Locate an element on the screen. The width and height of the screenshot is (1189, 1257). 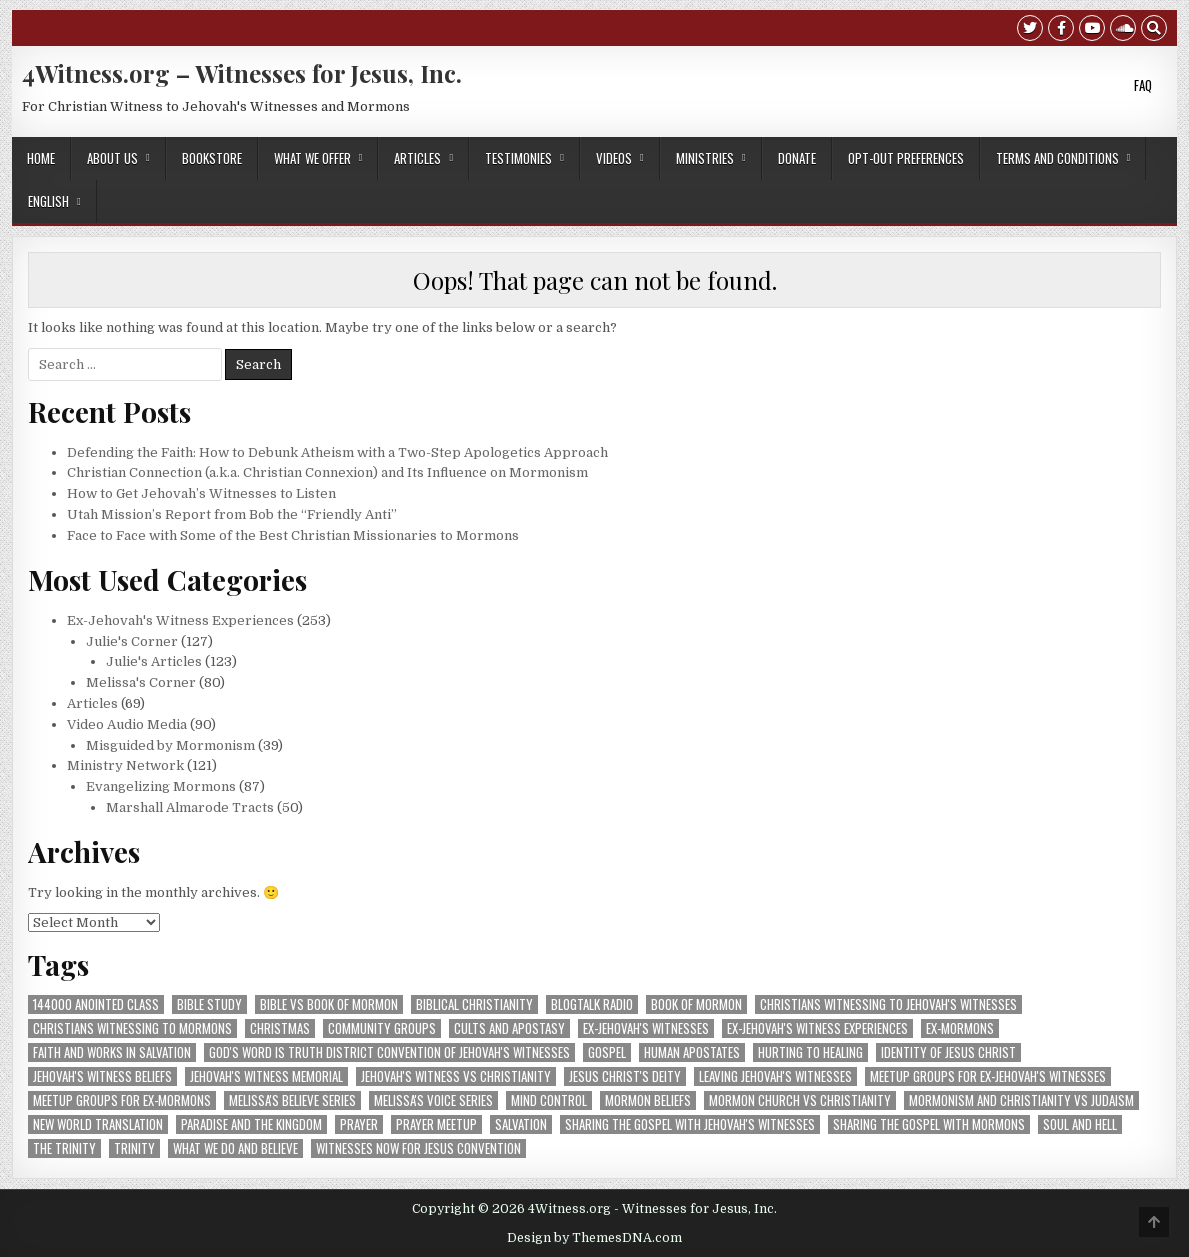
Mormon Church vs Christianity [Mormon Church vs Christianity (4 items)] is located at coordinates (800, 1100).